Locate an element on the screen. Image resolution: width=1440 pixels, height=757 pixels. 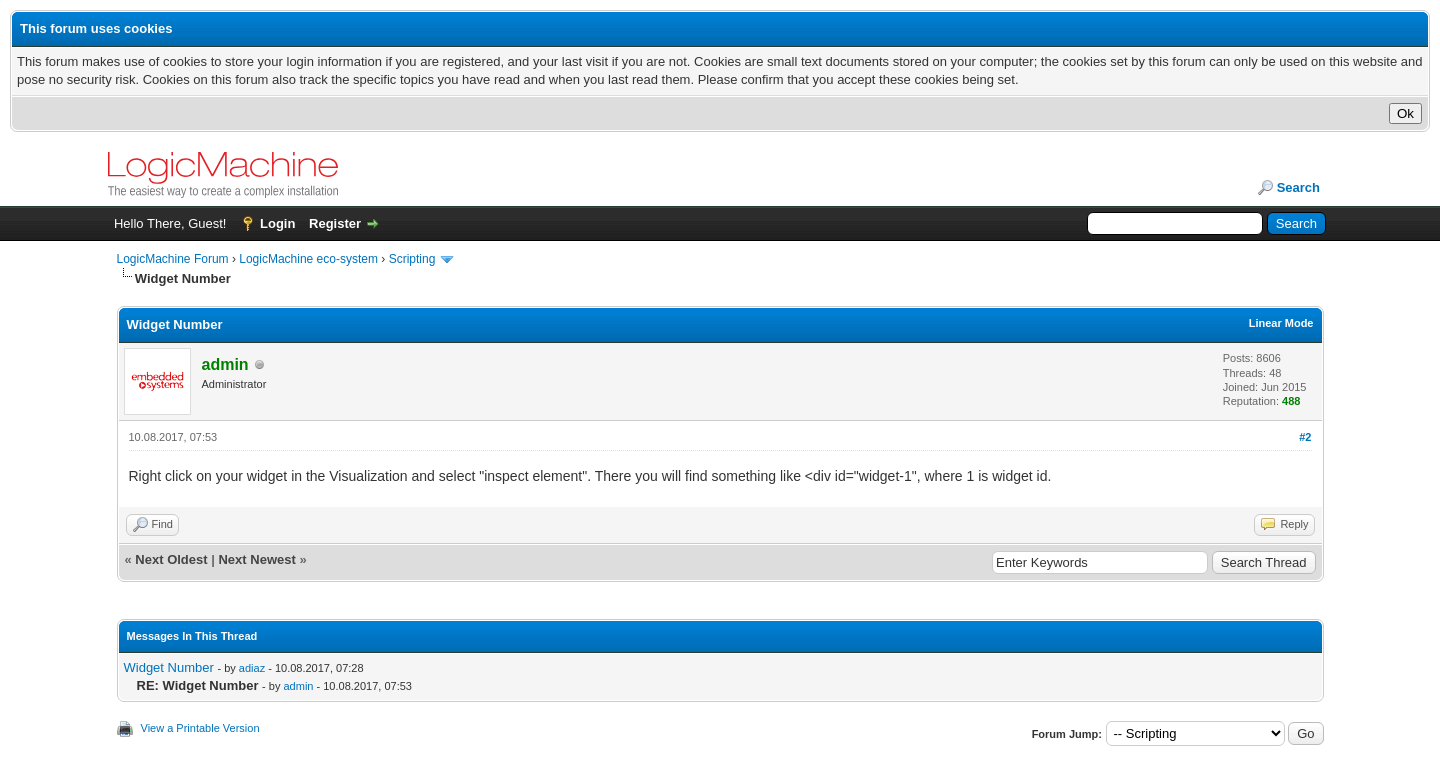
Linear Mode is located at coordinates (1281, 323).